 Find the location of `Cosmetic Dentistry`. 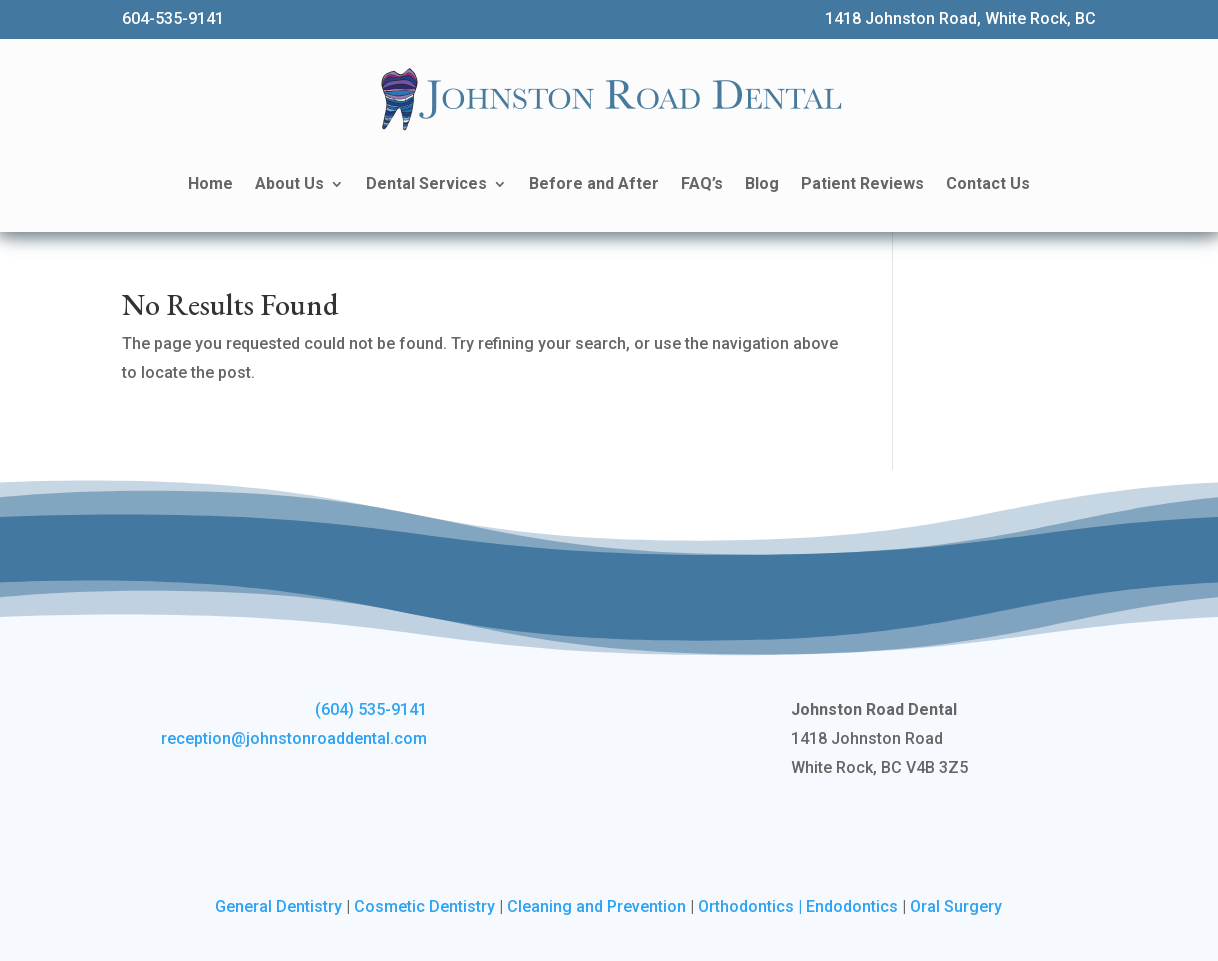

Cosmetic Dentistry is located at coordinates (424, 906).